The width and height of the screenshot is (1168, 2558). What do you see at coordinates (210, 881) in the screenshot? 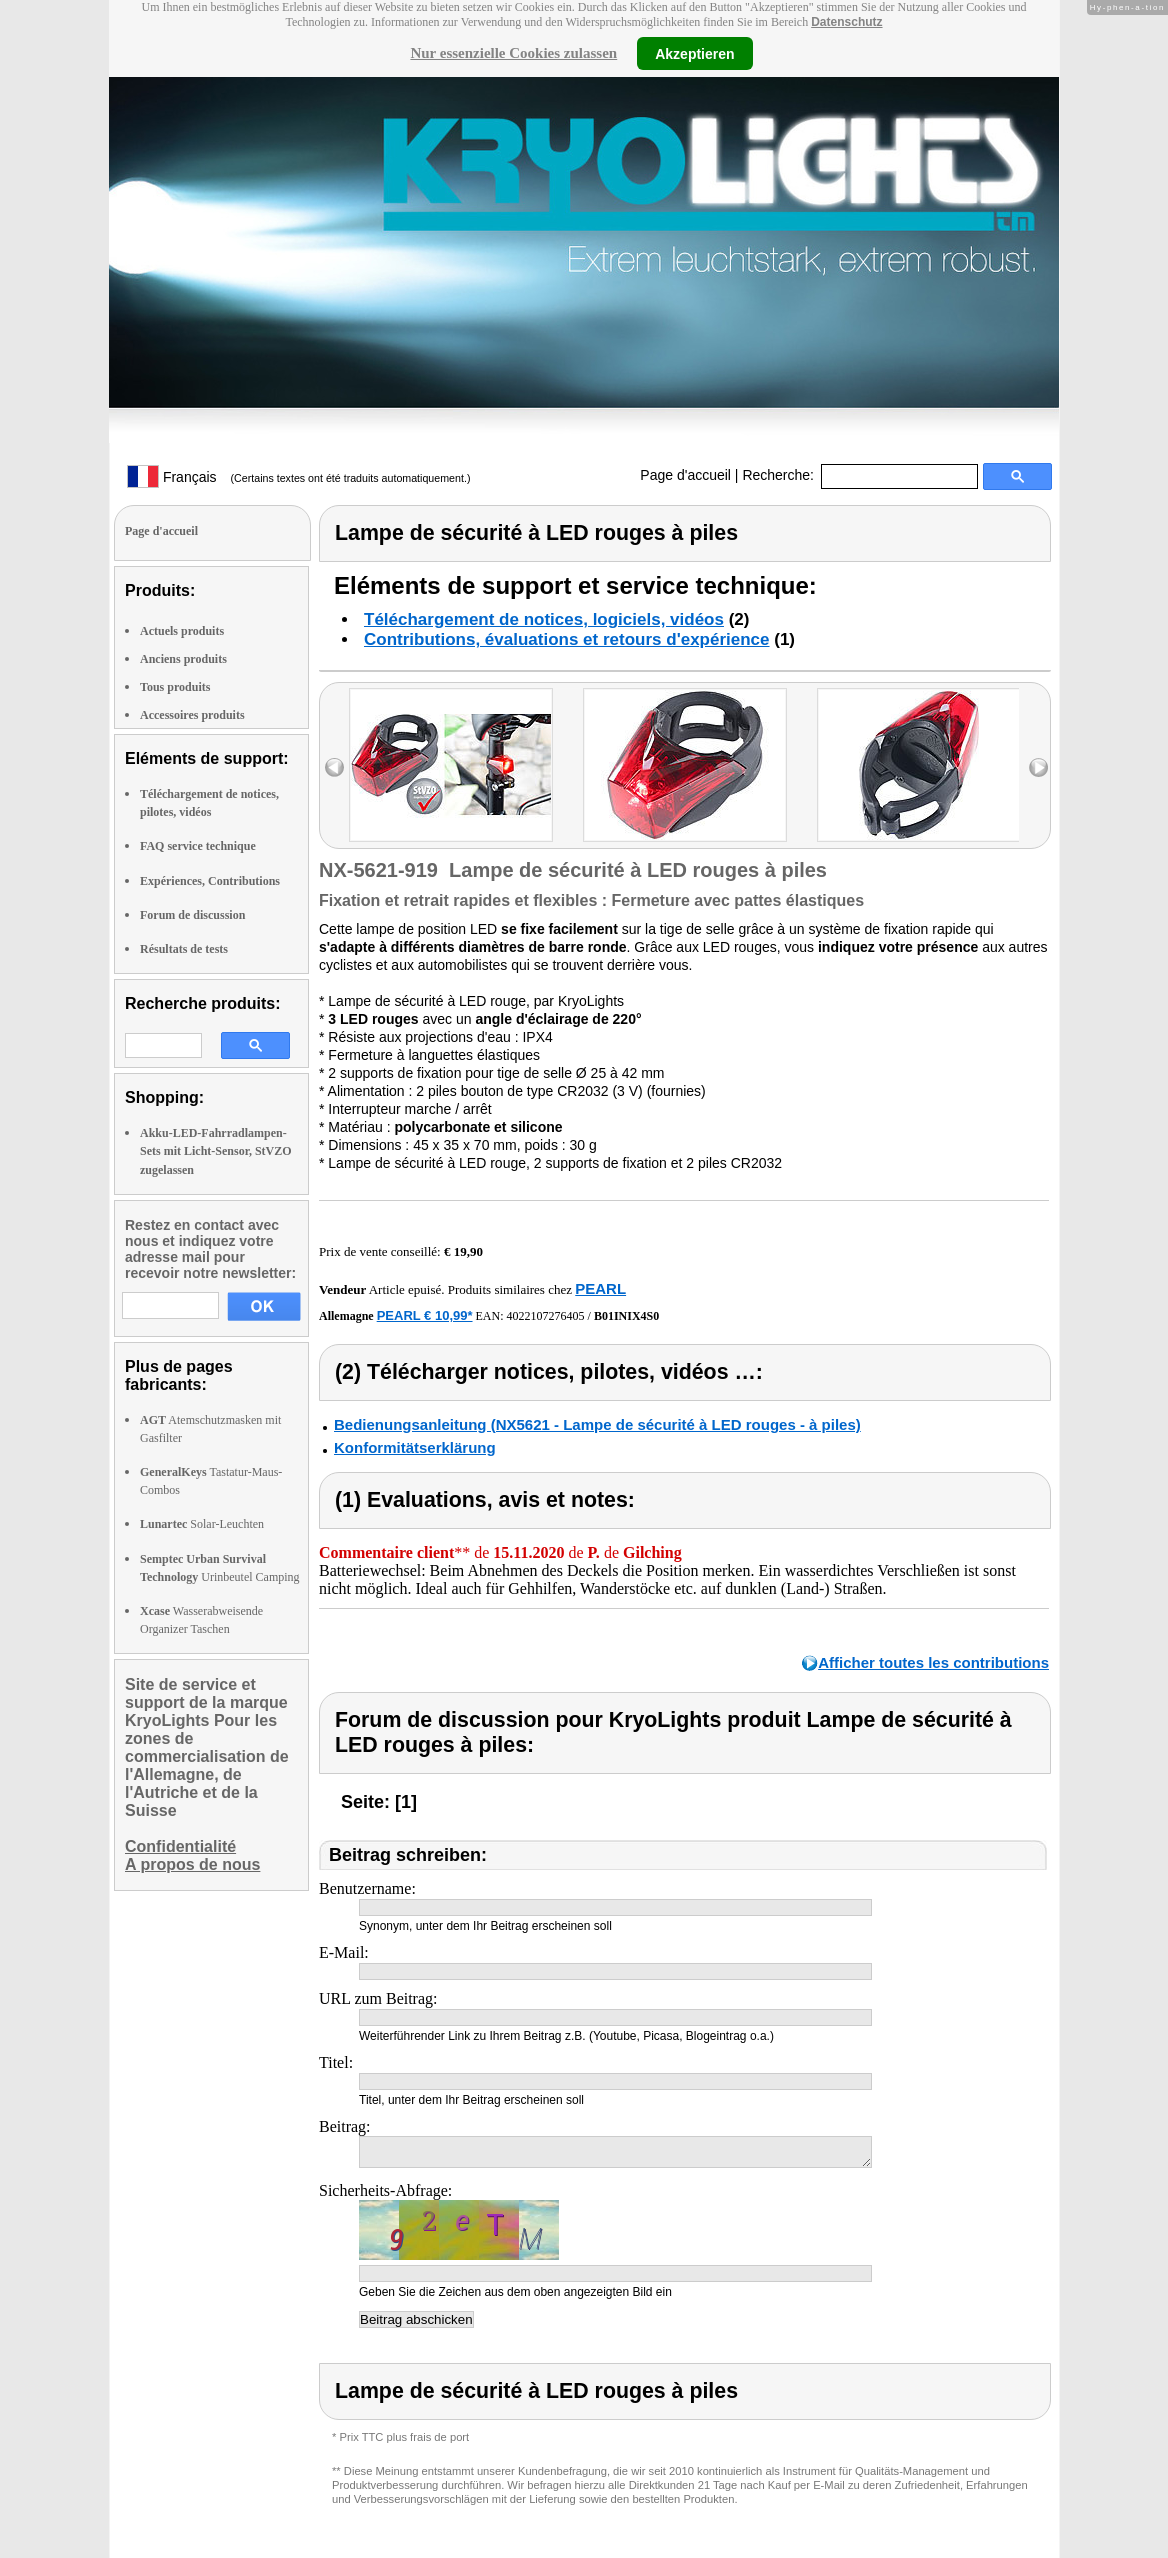
I see `Expériences, Contributions` at bounding box center [210, 881].